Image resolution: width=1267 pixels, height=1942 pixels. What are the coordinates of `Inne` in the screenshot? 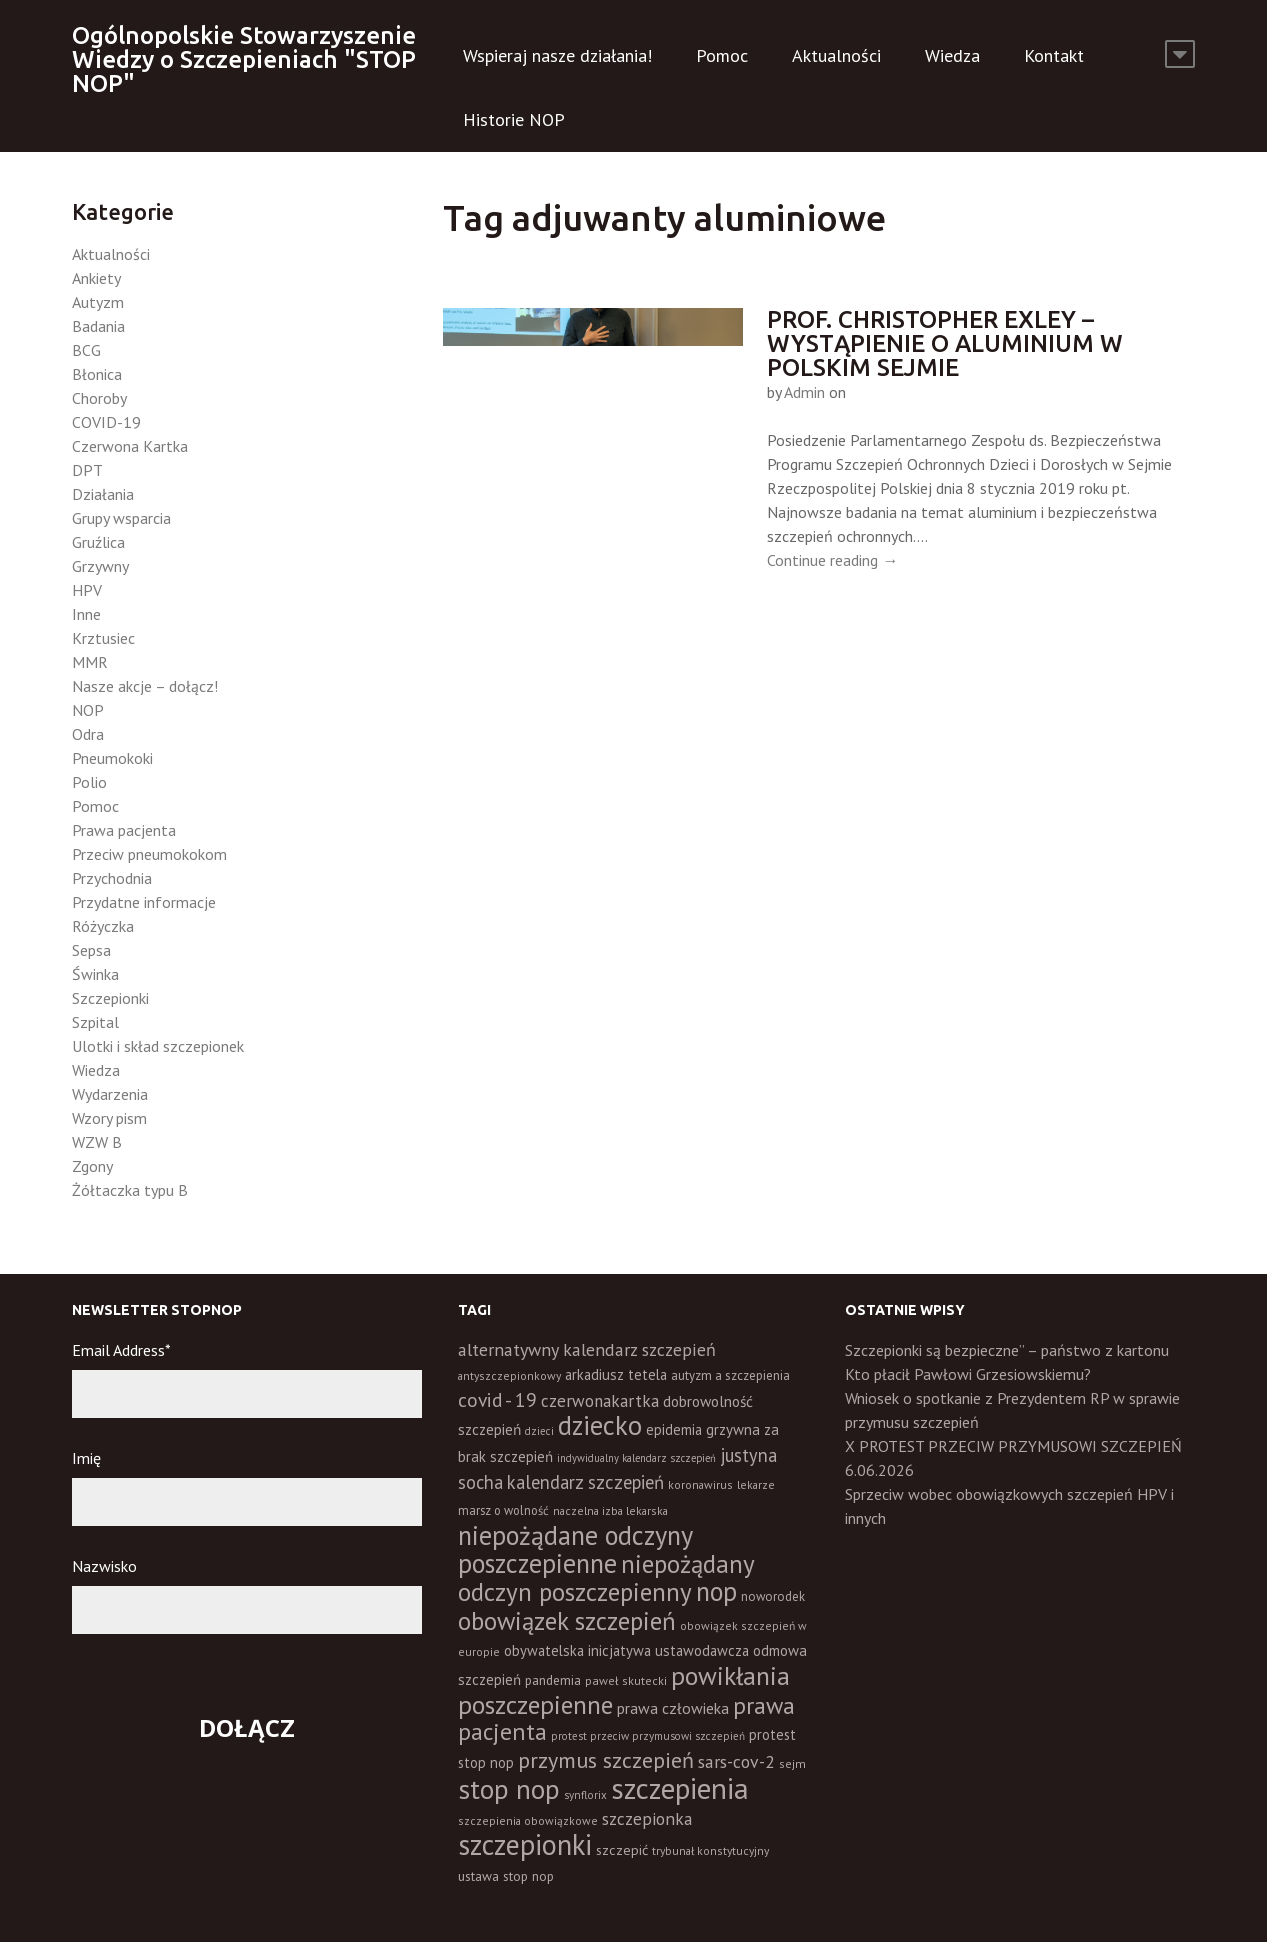 It's located at (86, 614).